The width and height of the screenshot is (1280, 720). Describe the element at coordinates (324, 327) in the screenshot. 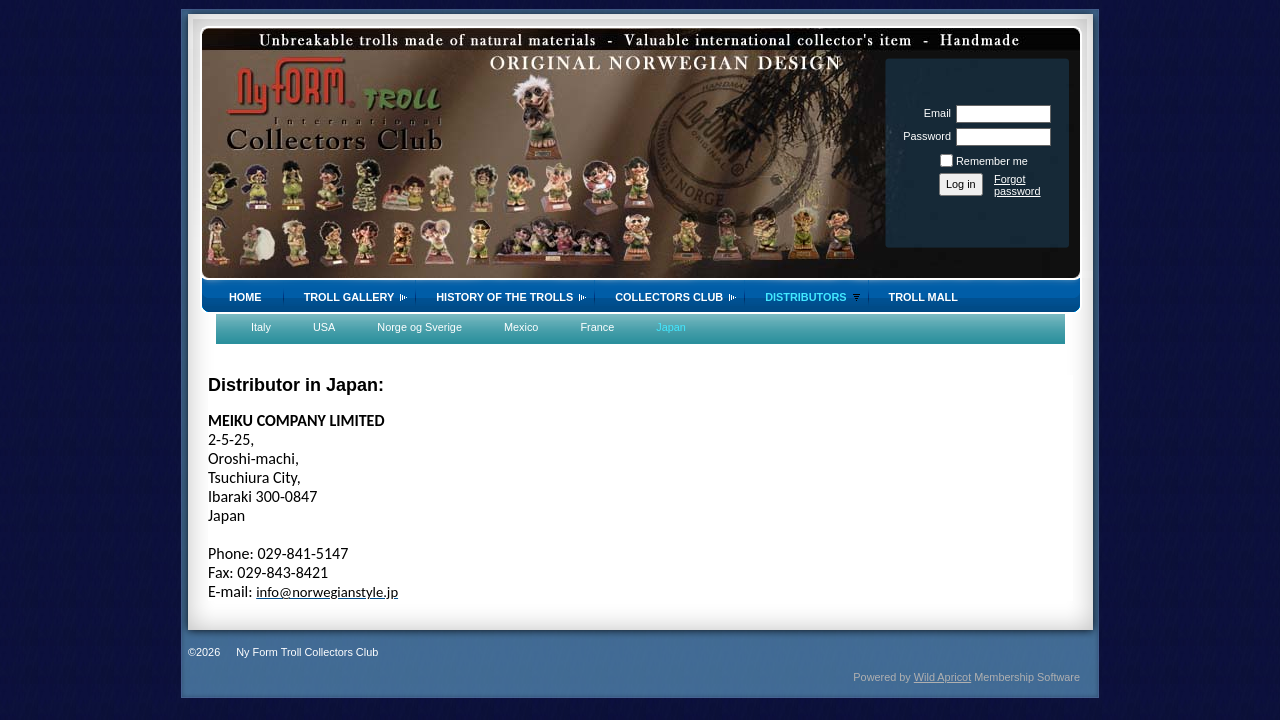

I see `USA` at that location.